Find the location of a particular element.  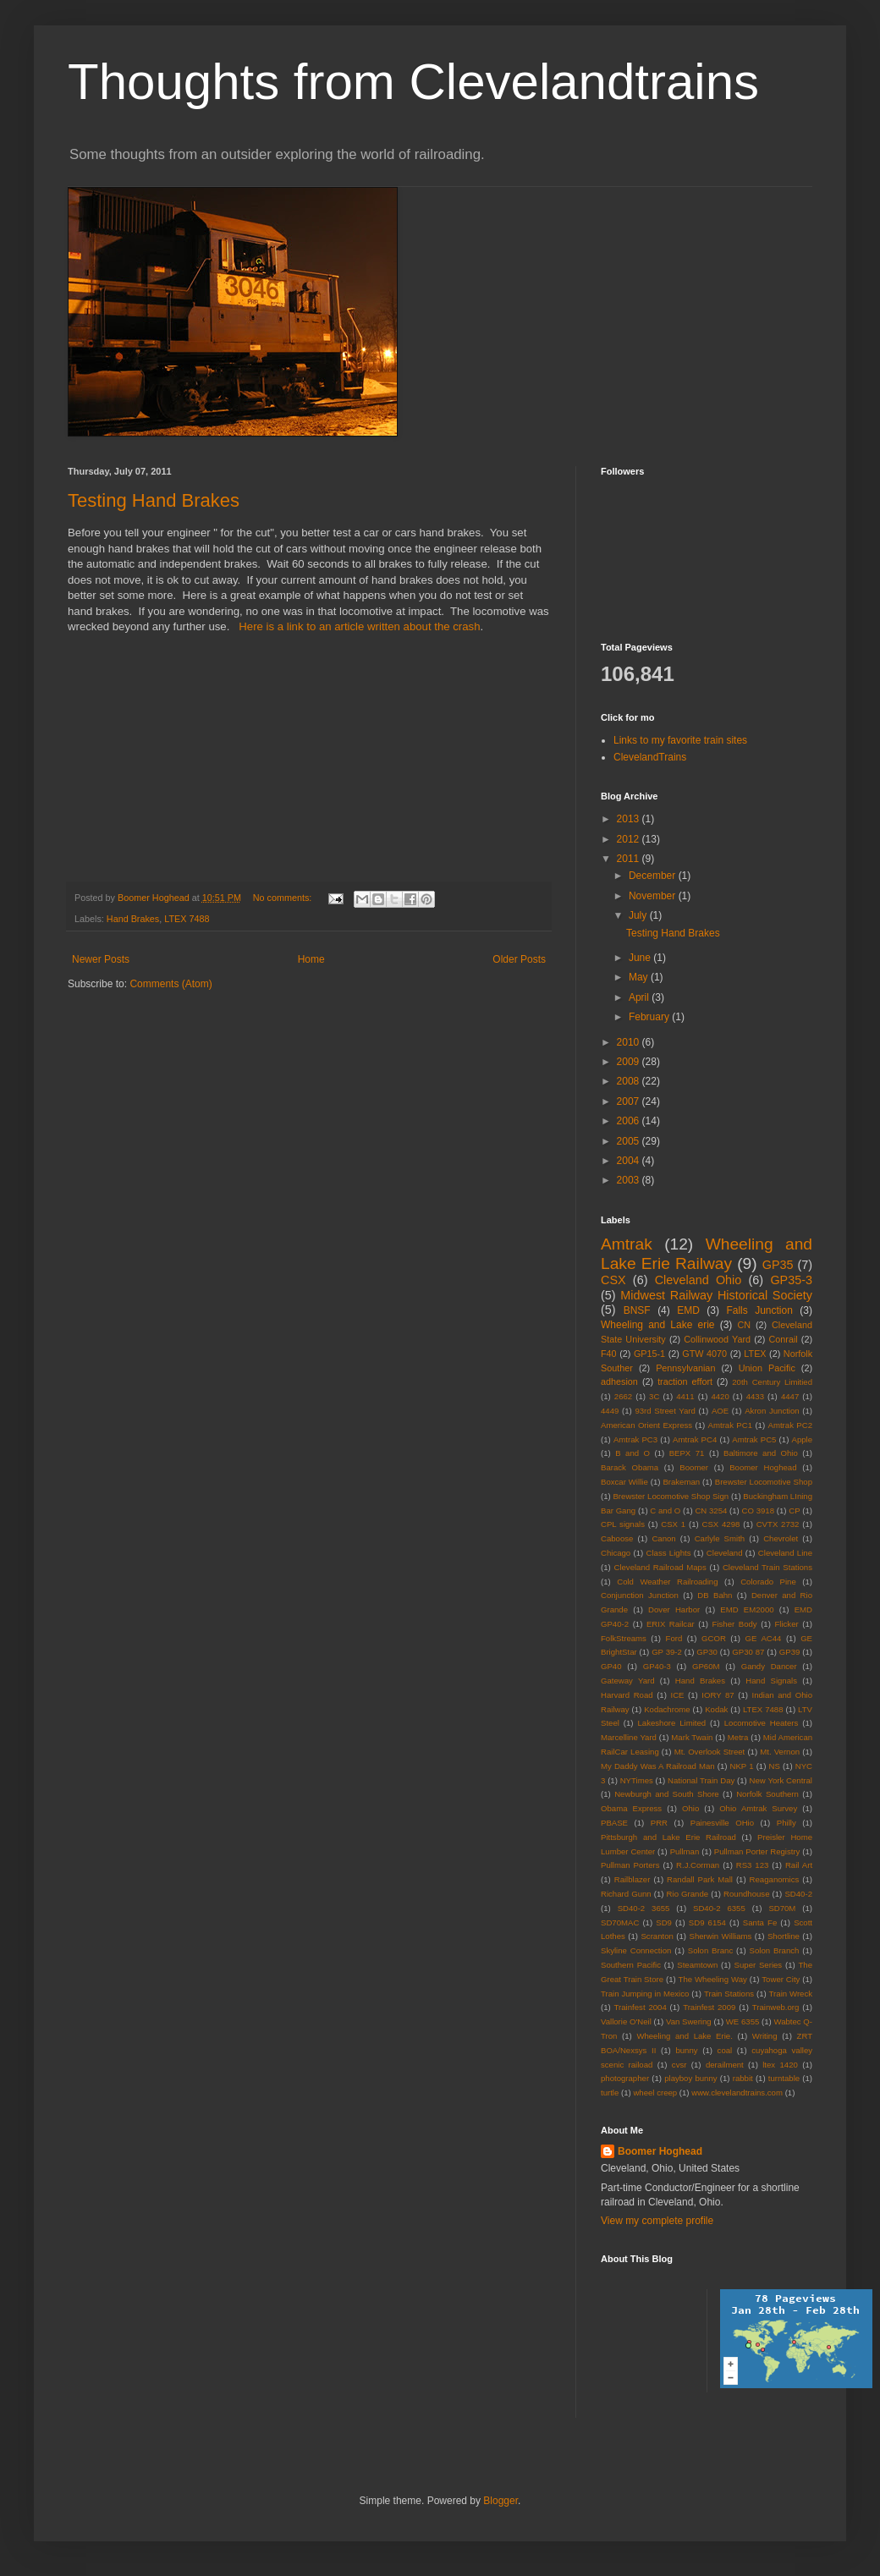

Rio Grande is located at coordinates (688, 1893).